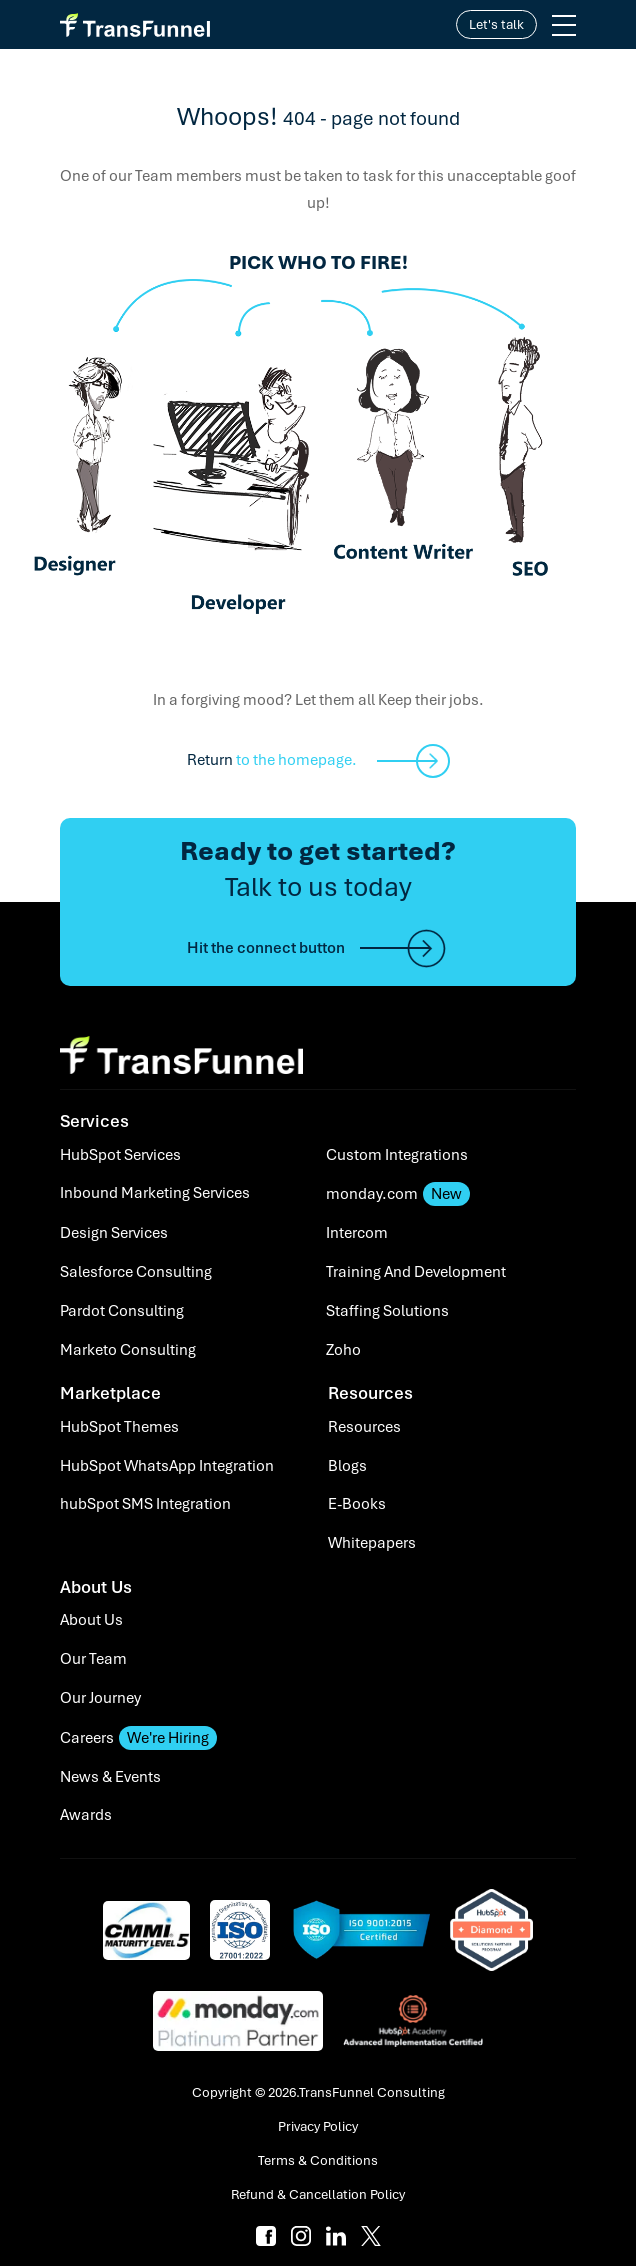 The height and width of the screenshot is (2266, 636). What do you see at coordinates (100, 1698) in the screenshot?
I see `Our Journey` at bounding box center [100, 1698].